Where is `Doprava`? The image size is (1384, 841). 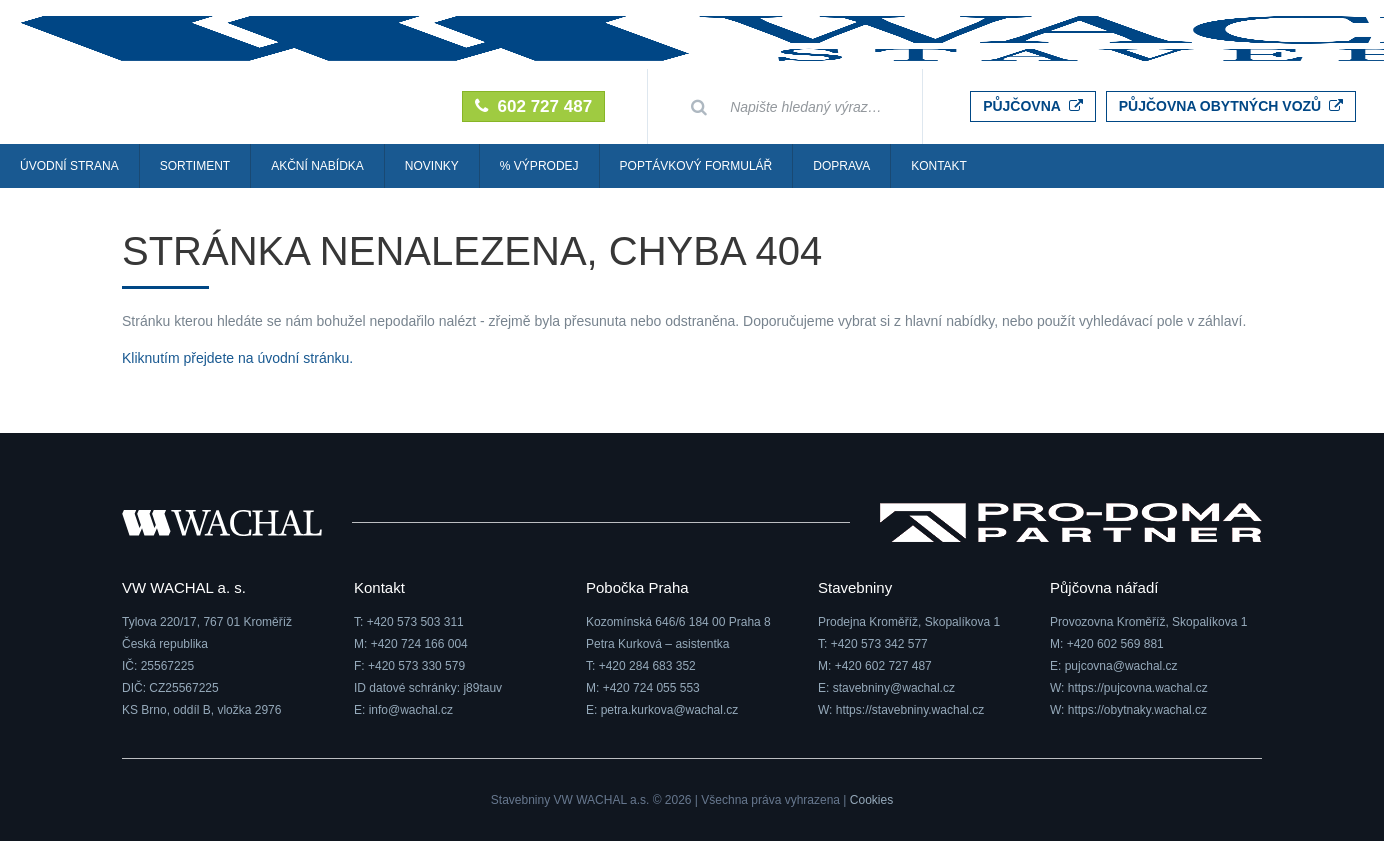 Doprava is located at coordinates (841, 166).